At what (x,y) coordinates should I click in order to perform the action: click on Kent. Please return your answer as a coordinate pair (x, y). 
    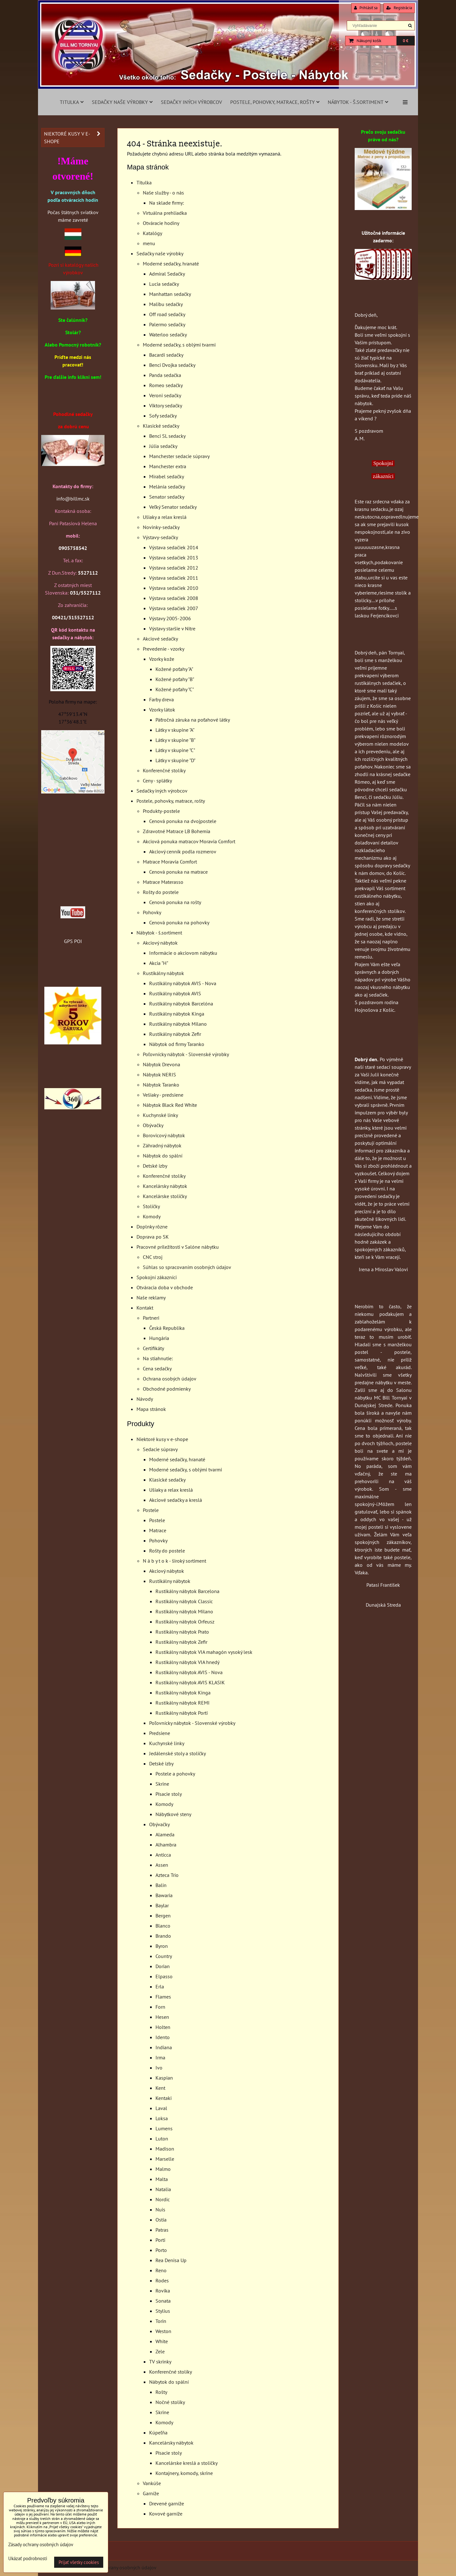
    Looking at the image, I should click on (160, 2088).